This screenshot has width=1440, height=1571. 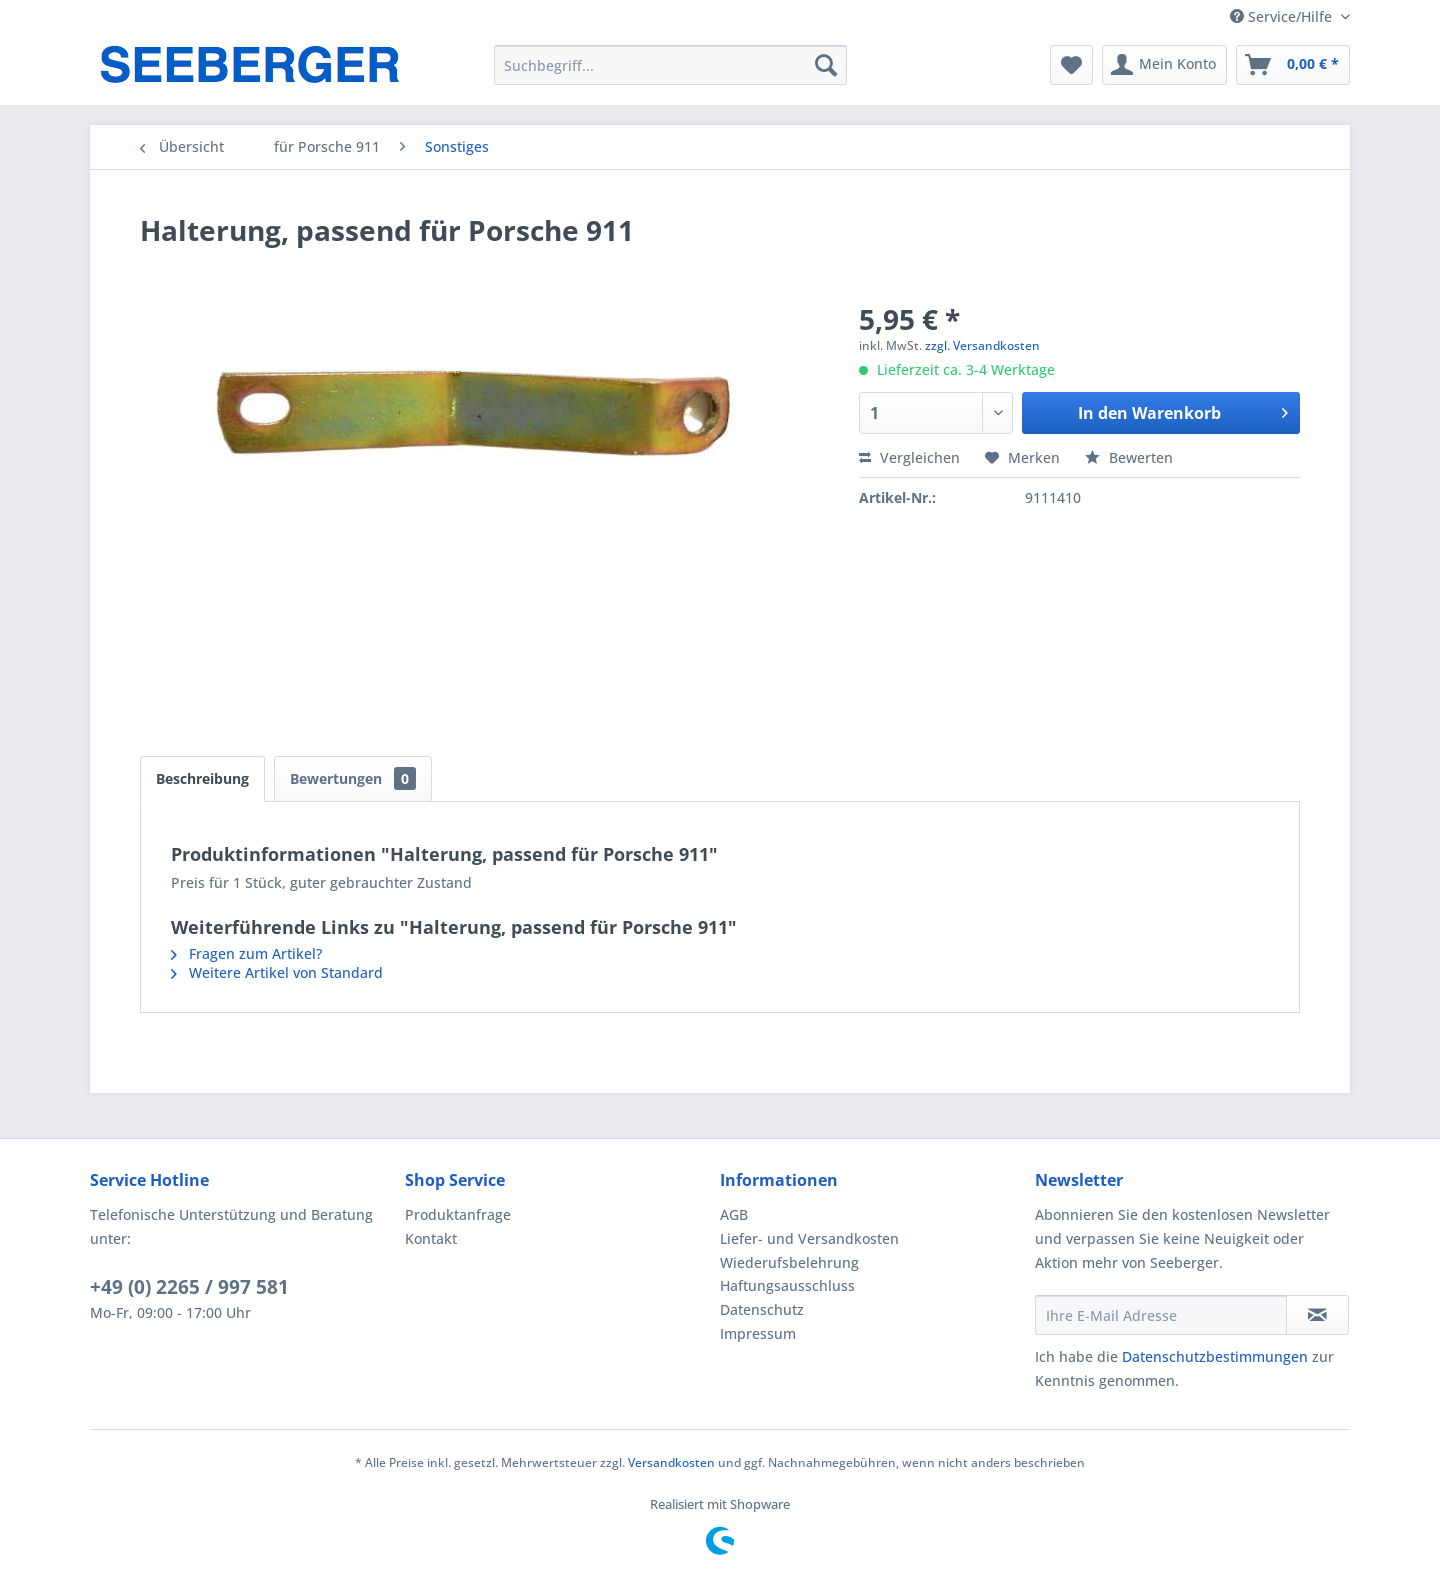 I want to click on zzgl. Versandkosten, so click(x=982, y=345).